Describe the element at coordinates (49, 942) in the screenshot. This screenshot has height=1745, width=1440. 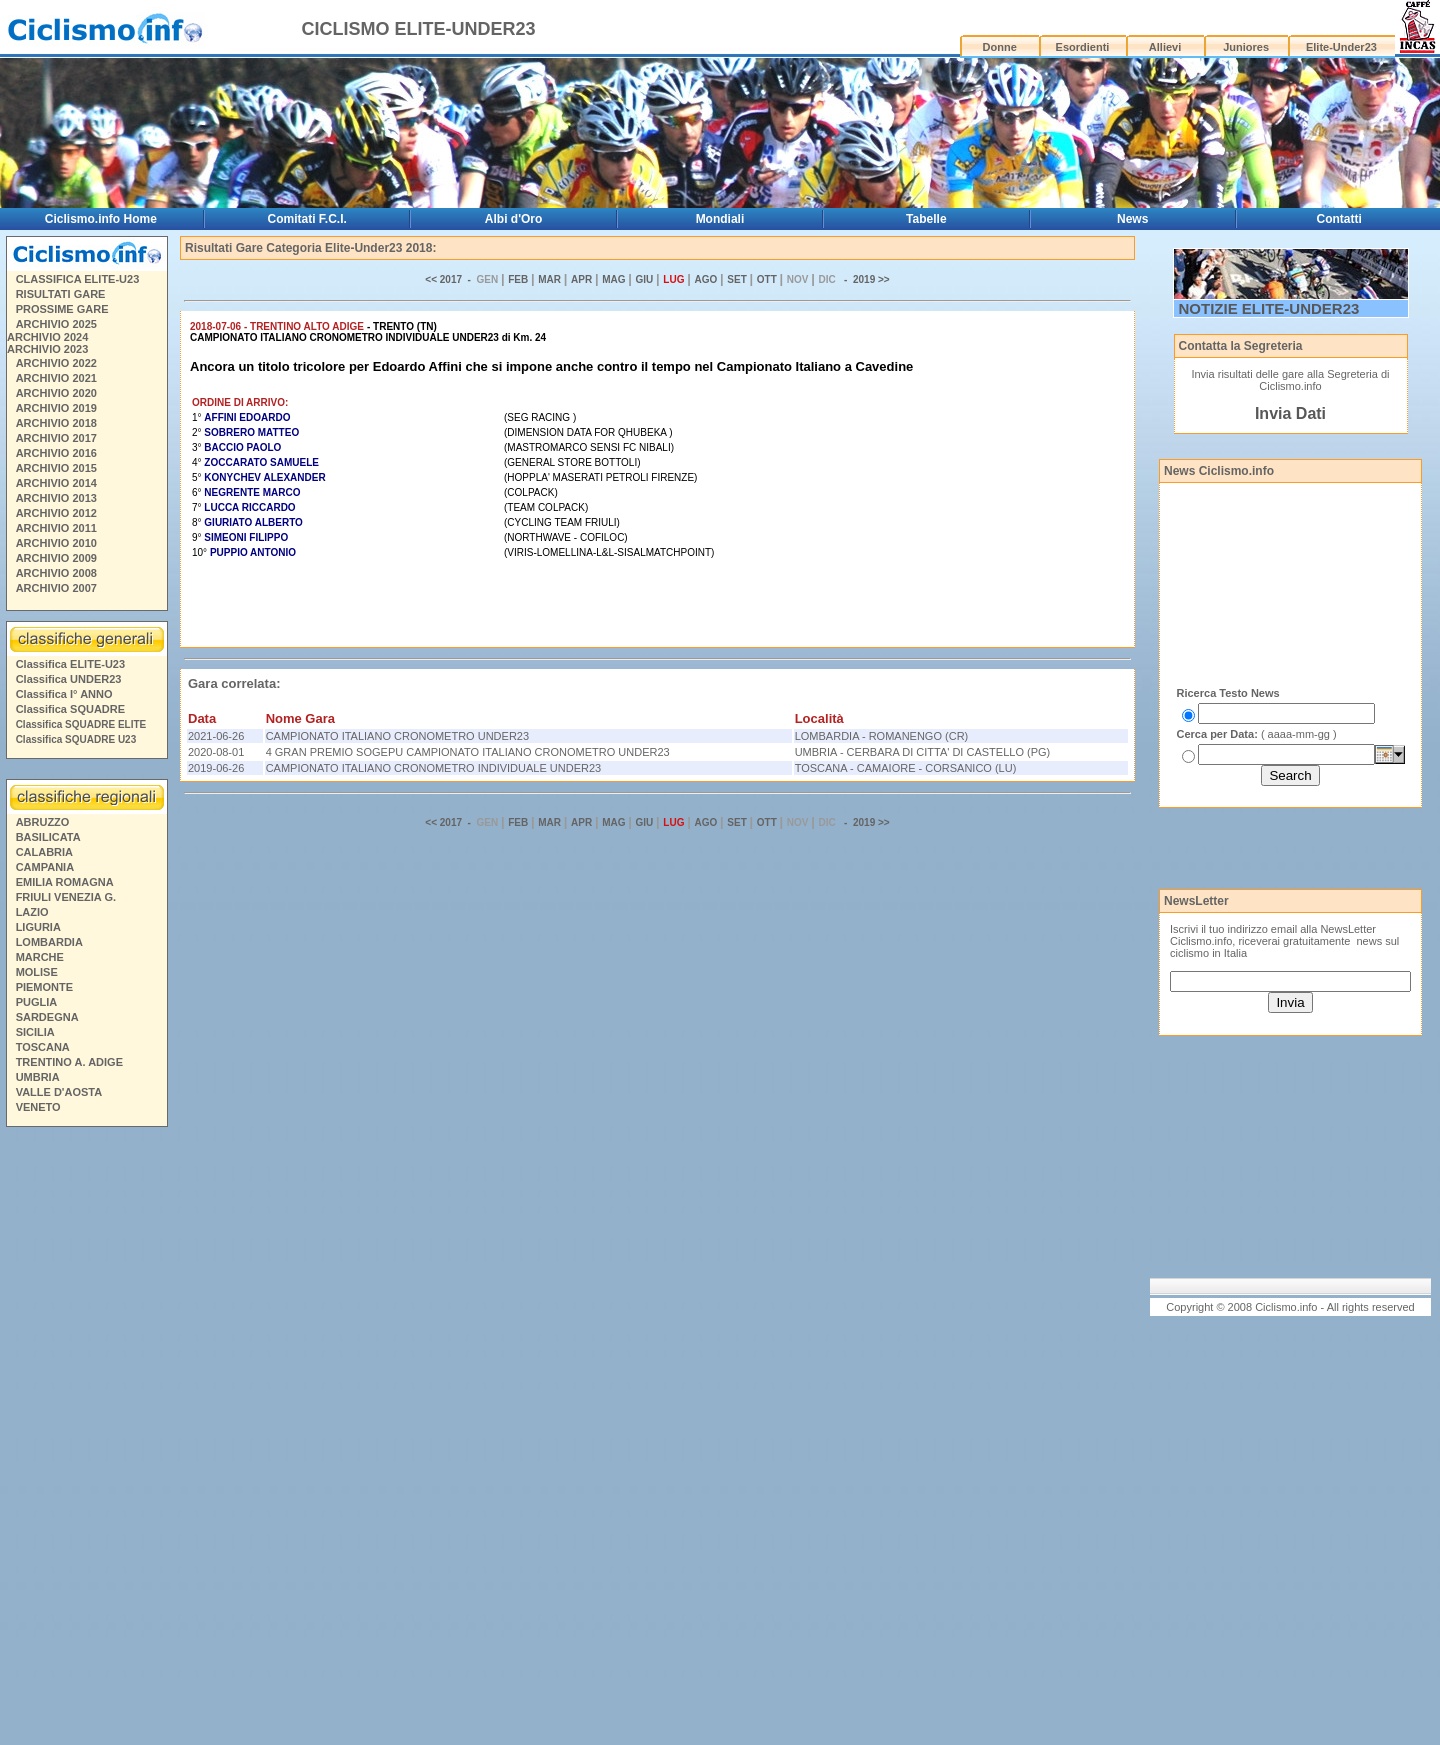
I see `LOMBARDIA` at that location.